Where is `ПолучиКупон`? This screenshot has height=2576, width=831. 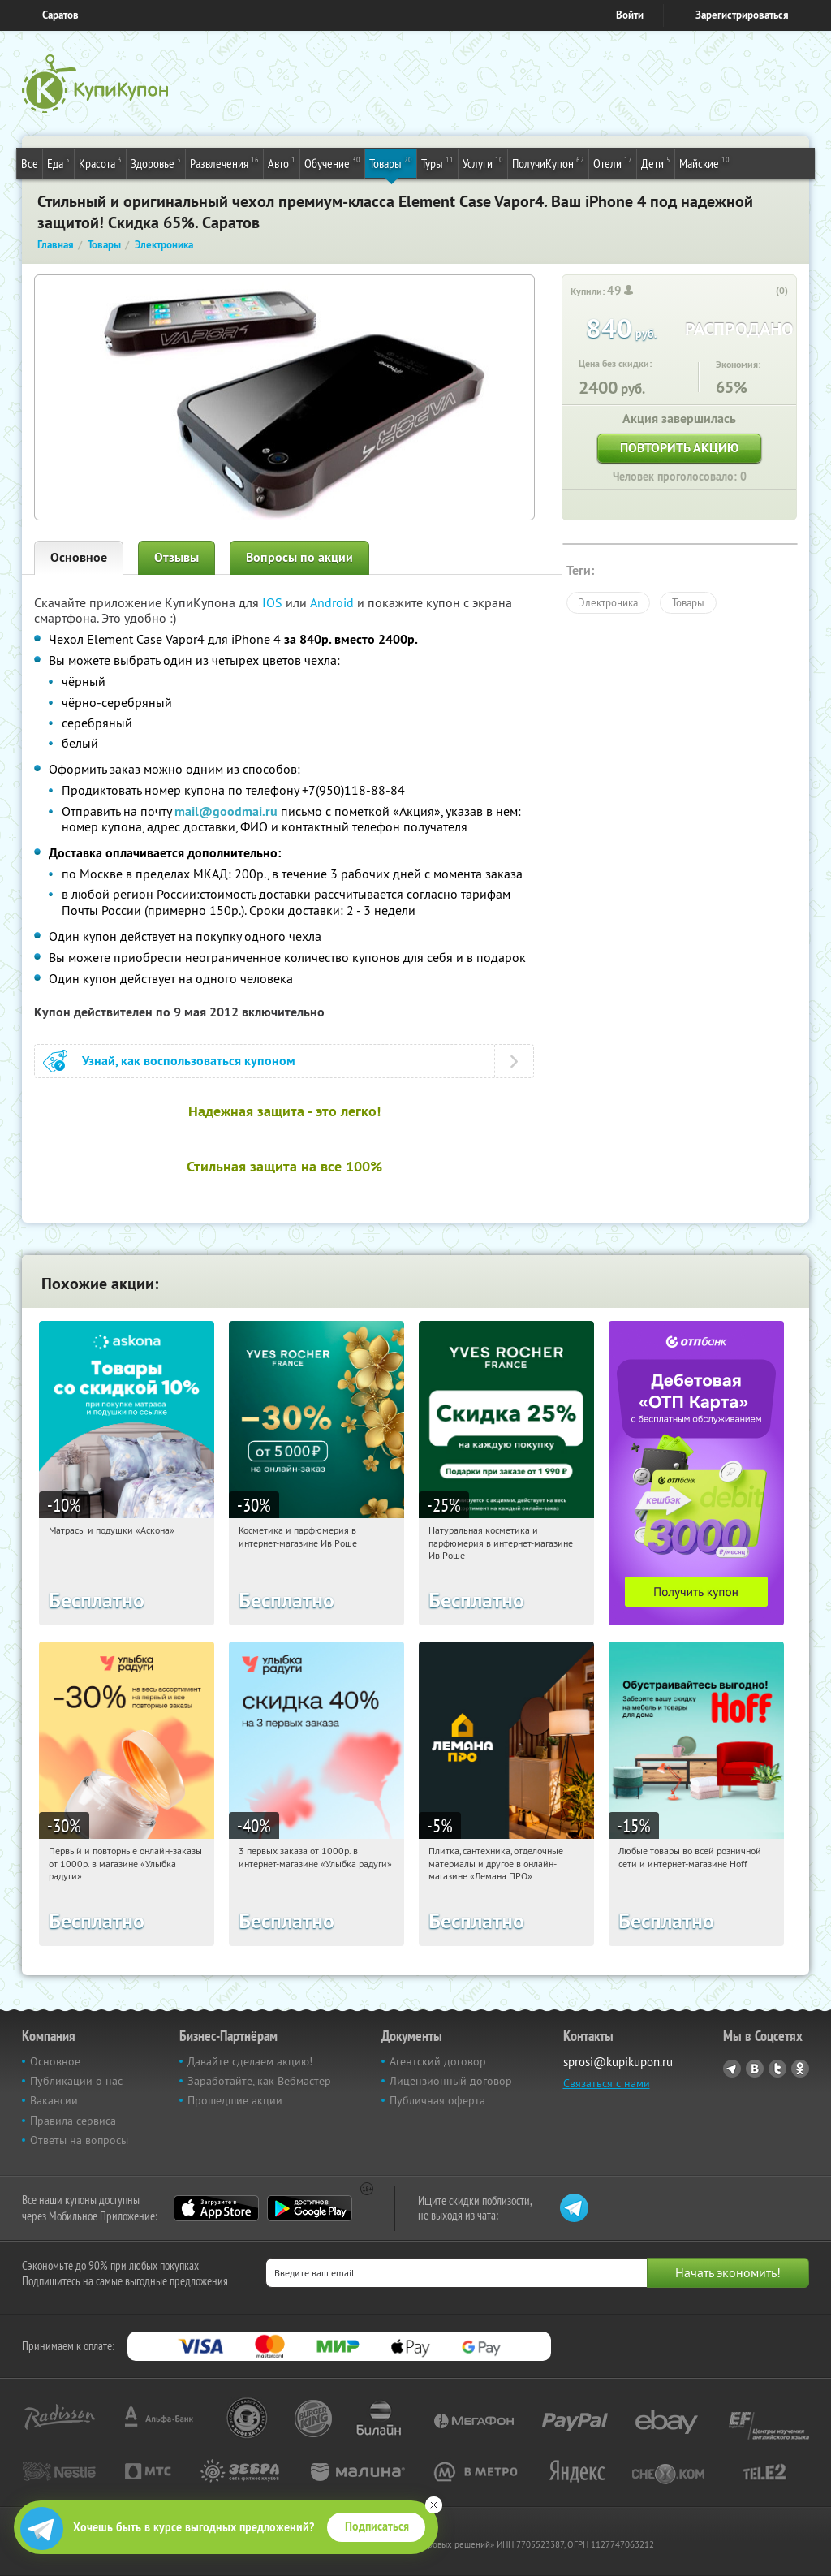
ПолучиКупон is located at coordinates (548, 162).